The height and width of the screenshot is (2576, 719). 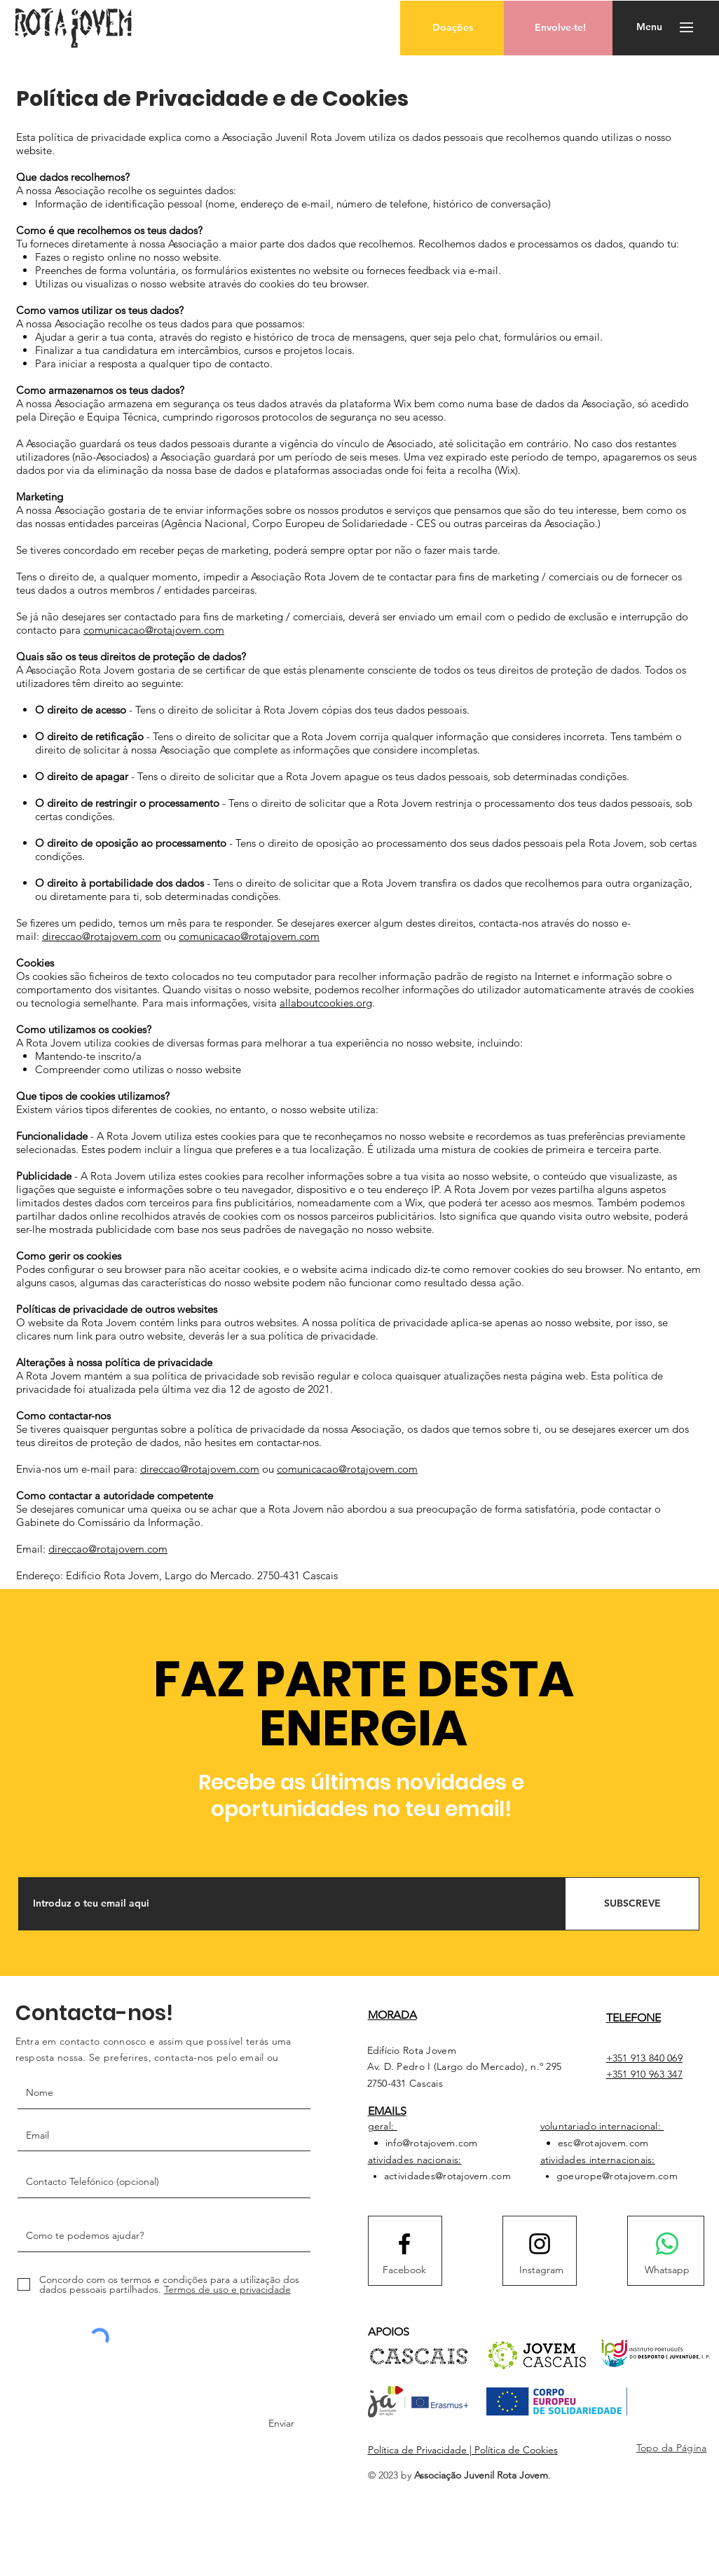 What do you see at coordinates (463, 2450) in the screenshot?
I see `Política de Privacidade | Política de Cookies` at bounding box center [463, 2450].